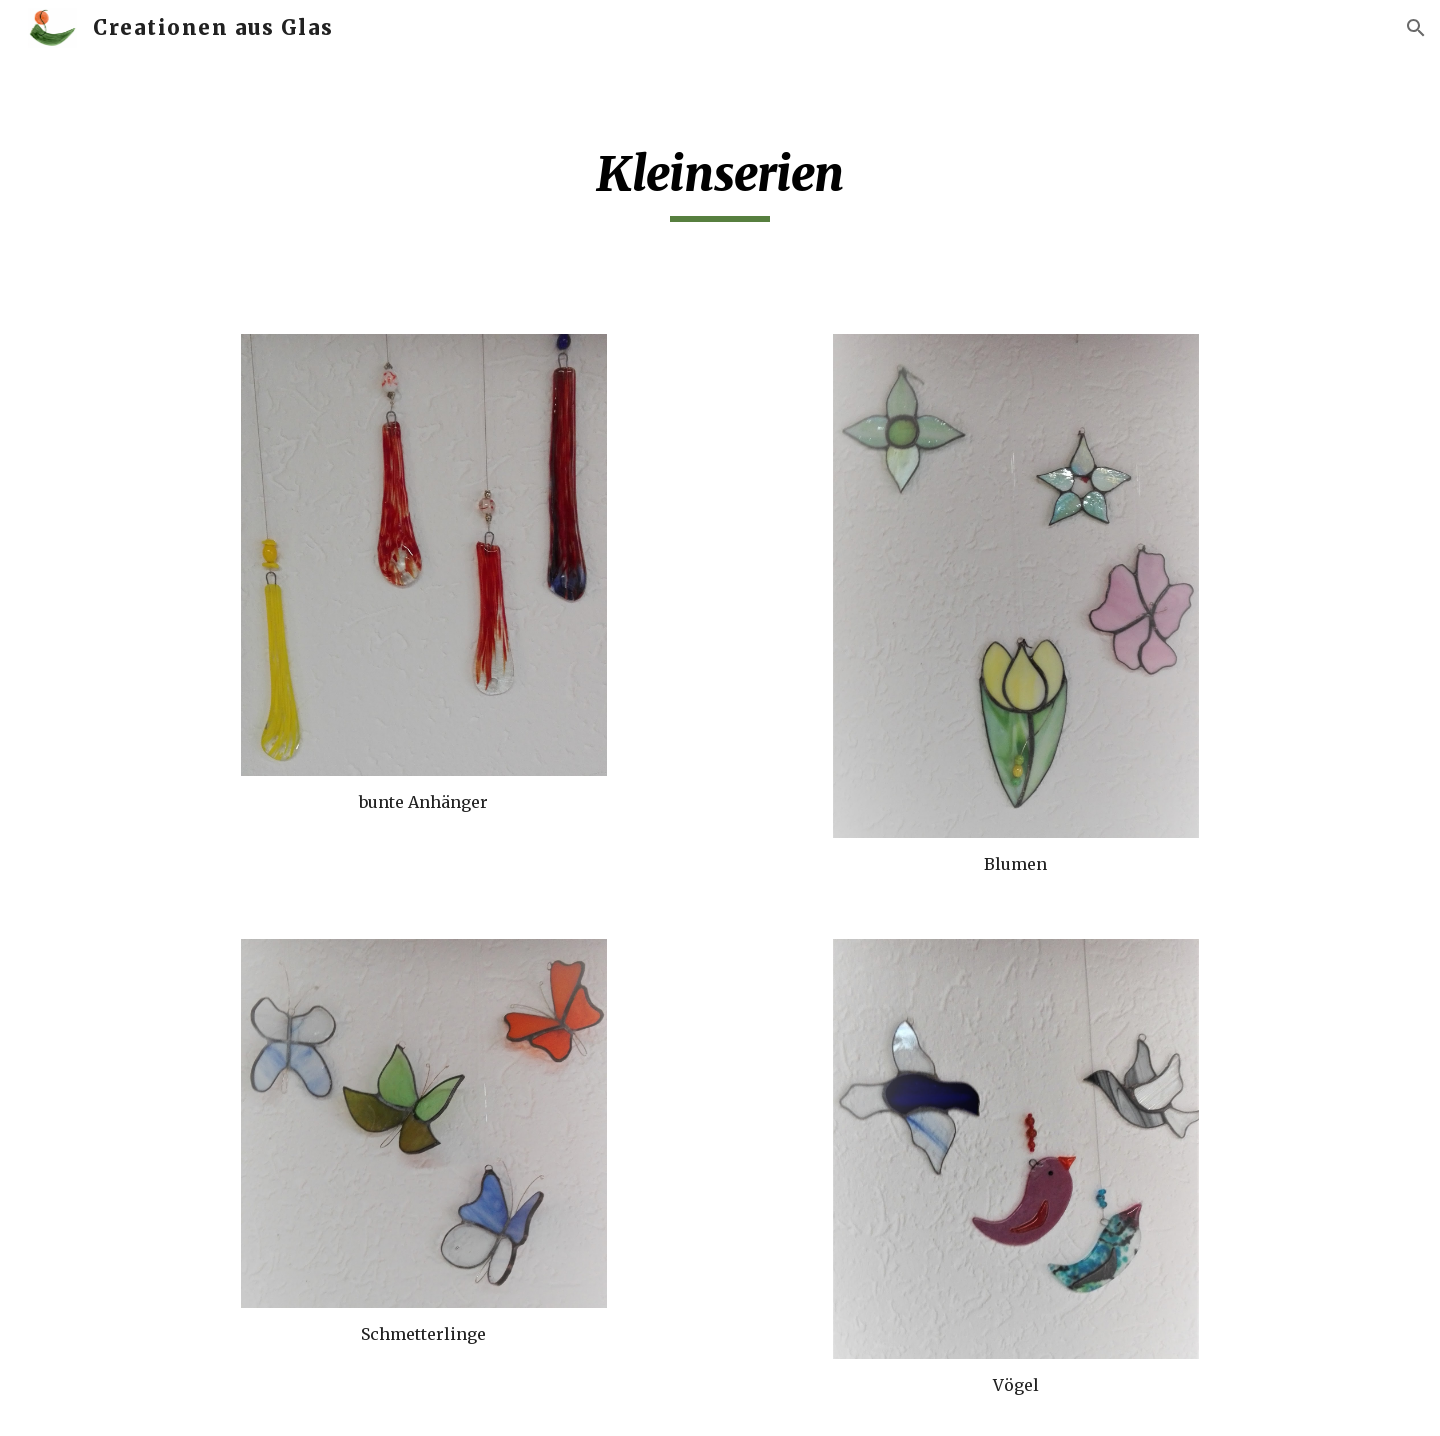  I want to click on [button], so click(1416, 28).